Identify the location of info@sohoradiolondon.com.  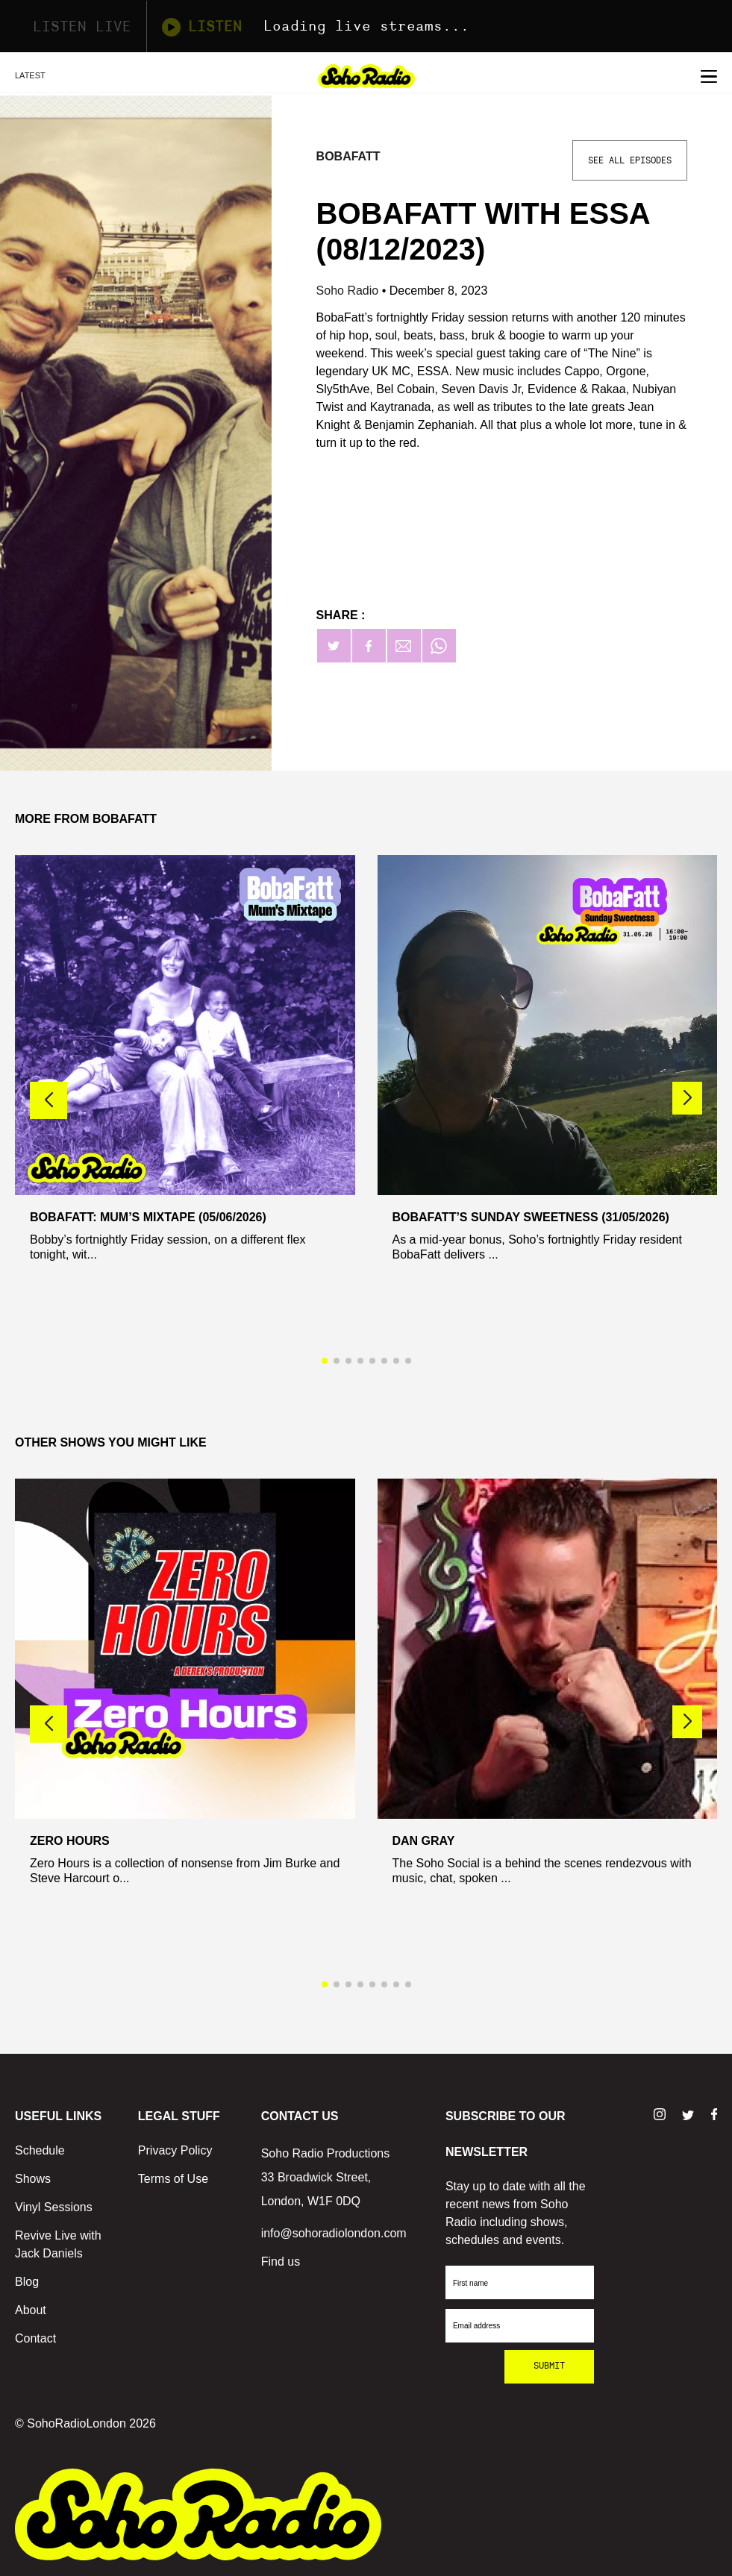
(334, 2233).